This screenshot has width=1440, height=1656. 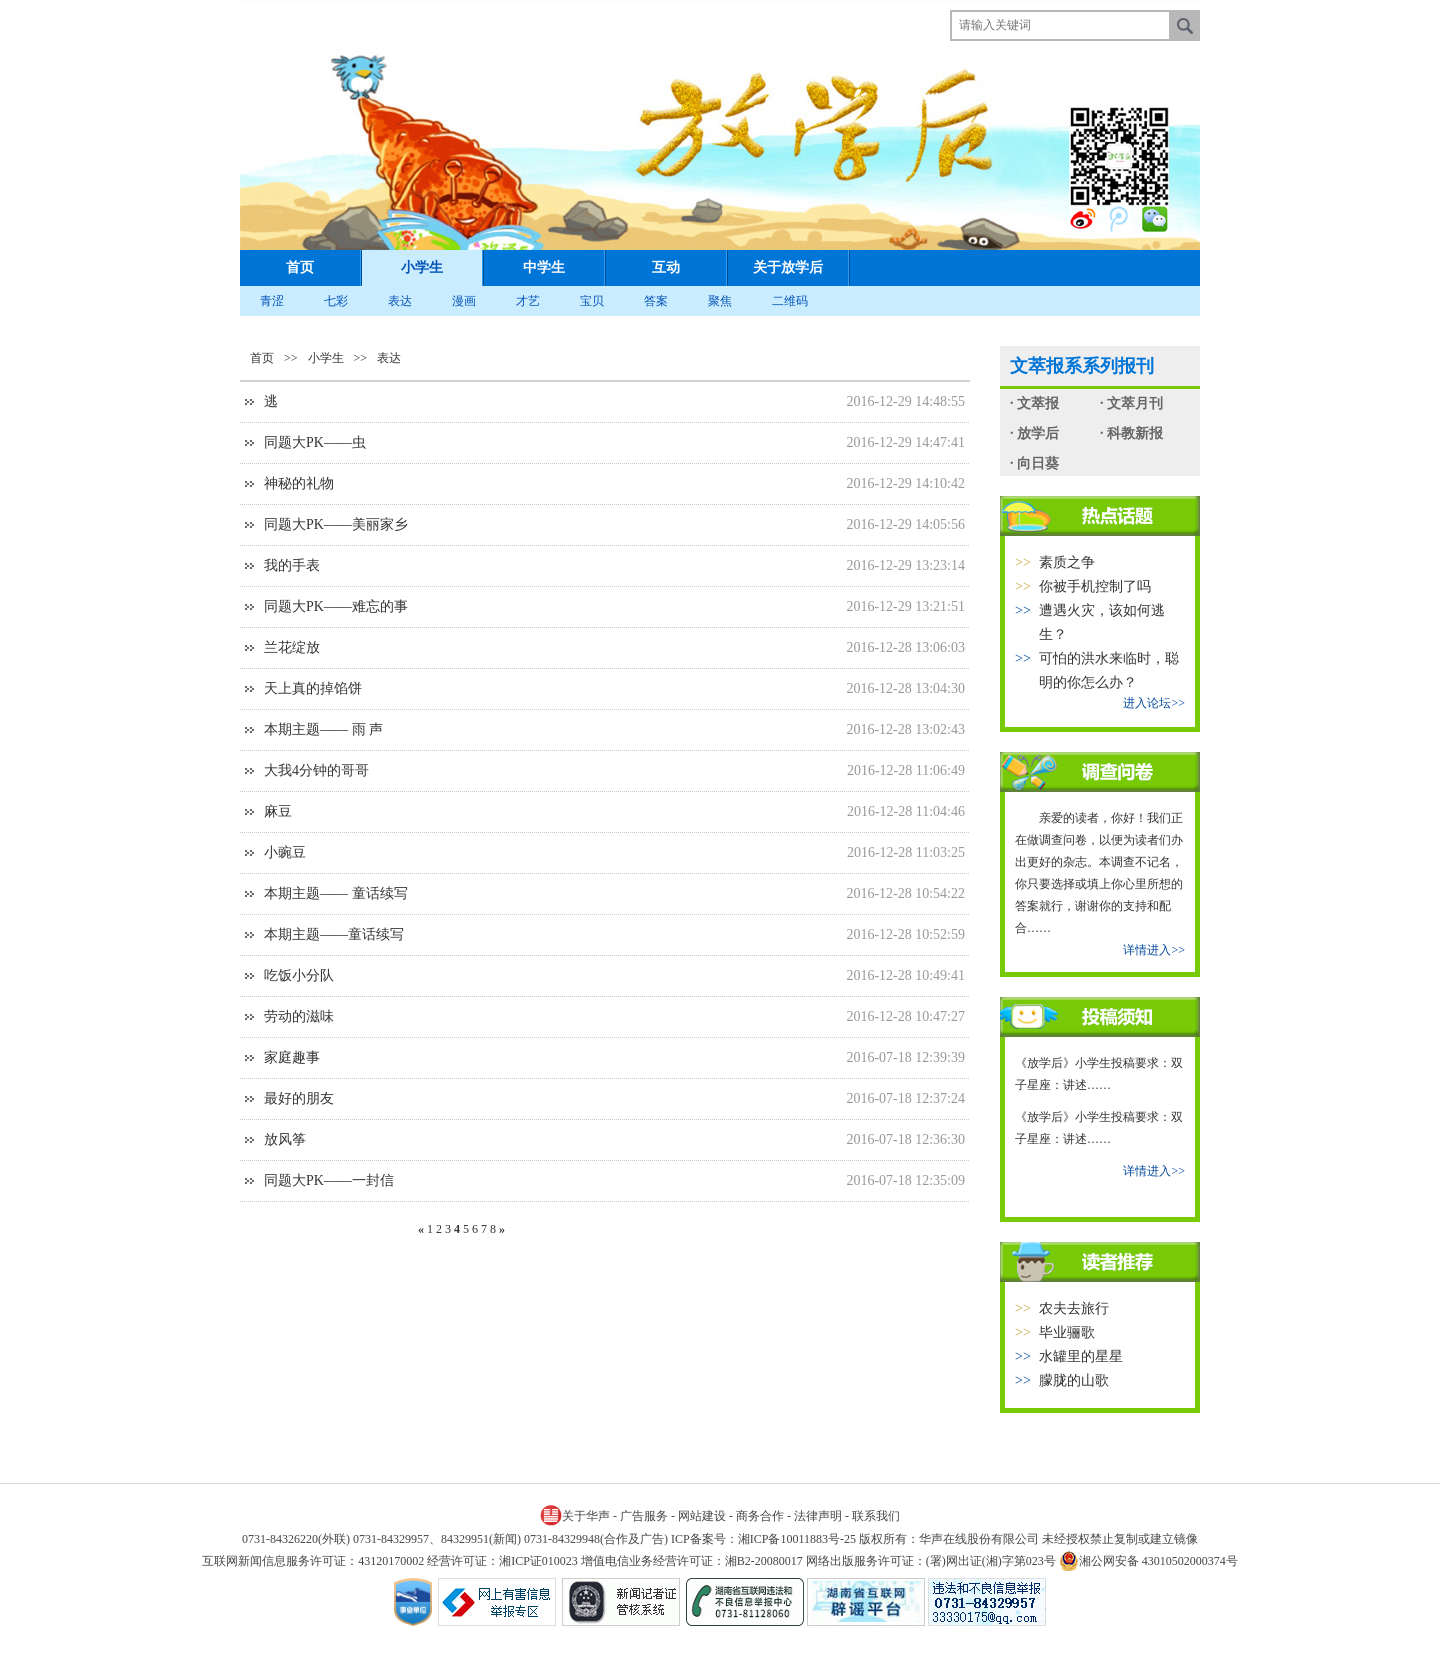 What do you see at coordinates (316, 770) in the screenshot?
I see `大我4分钟的哥哥` at bounding box center [316, 770].